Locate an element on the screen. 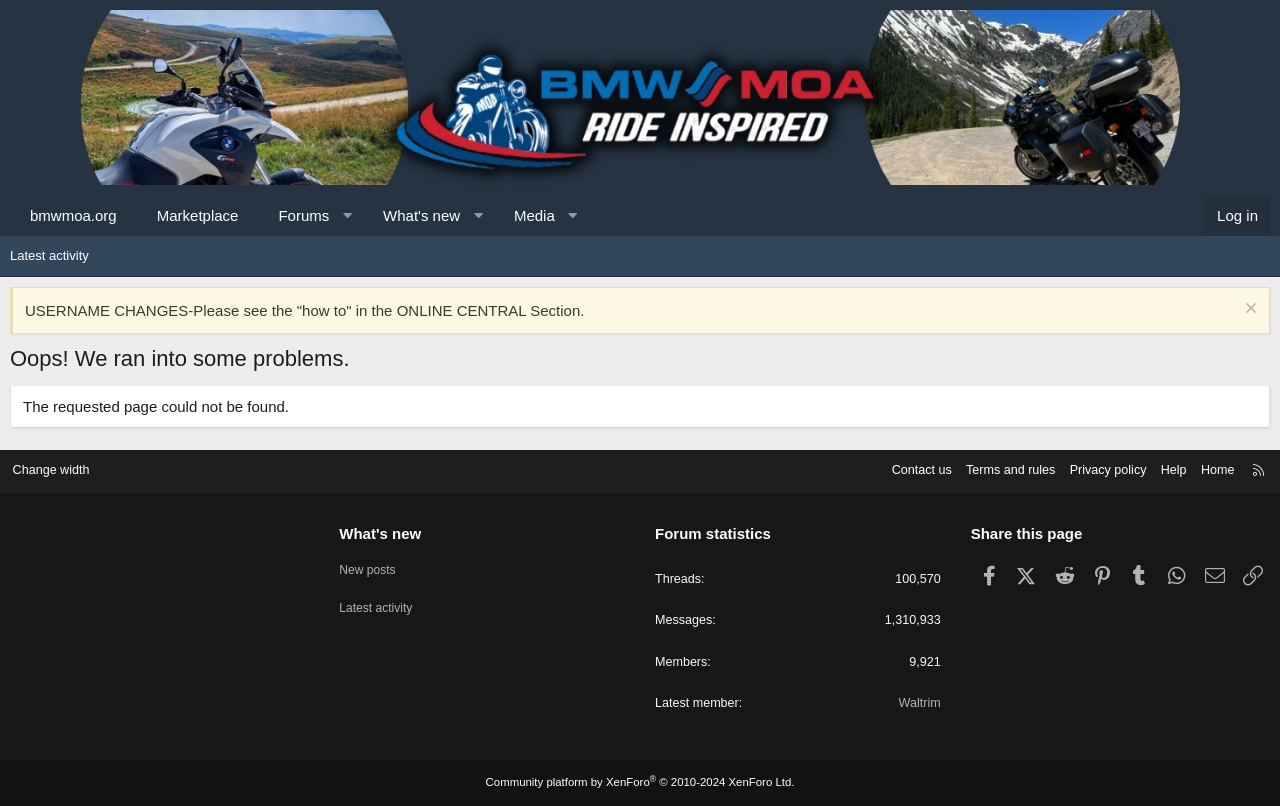  Marketplace is located at coordinates (198, 215).